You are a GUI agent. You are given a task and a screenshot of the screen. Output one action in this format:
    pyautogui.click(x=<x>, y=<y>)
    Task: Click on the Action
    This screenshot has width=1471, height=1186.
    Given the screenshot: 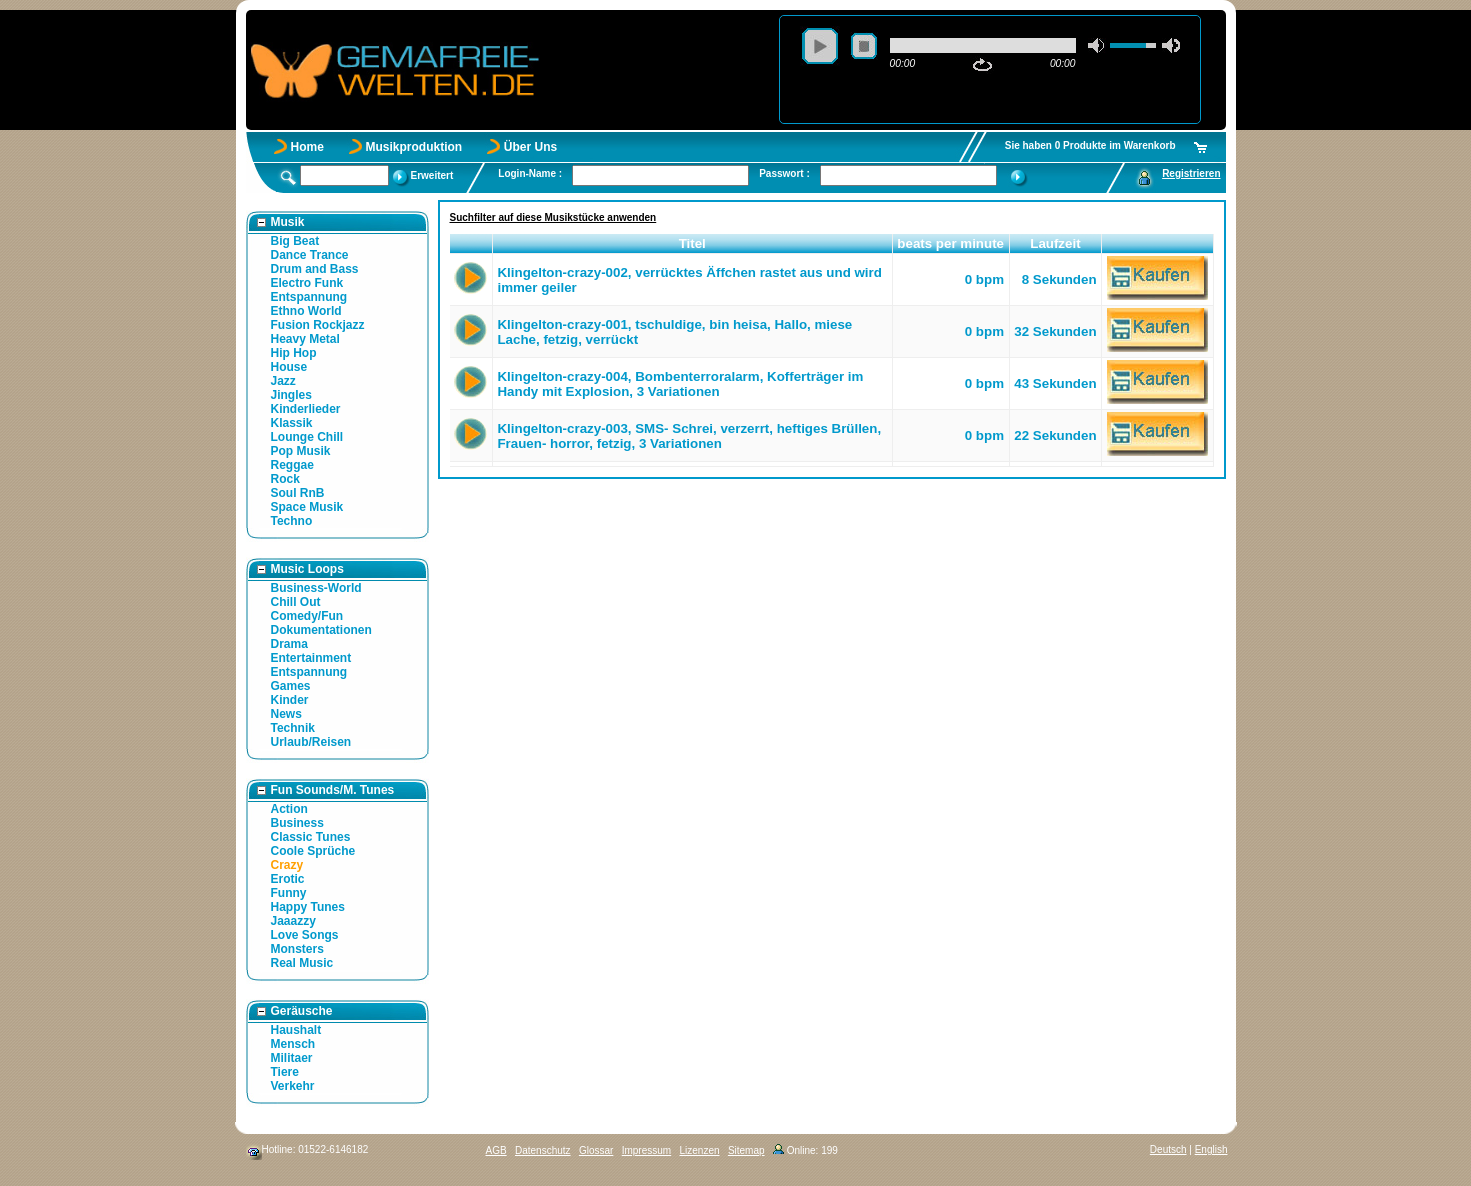 What is the action you would take?
    pyautogui.click(x=289, y=809)
    